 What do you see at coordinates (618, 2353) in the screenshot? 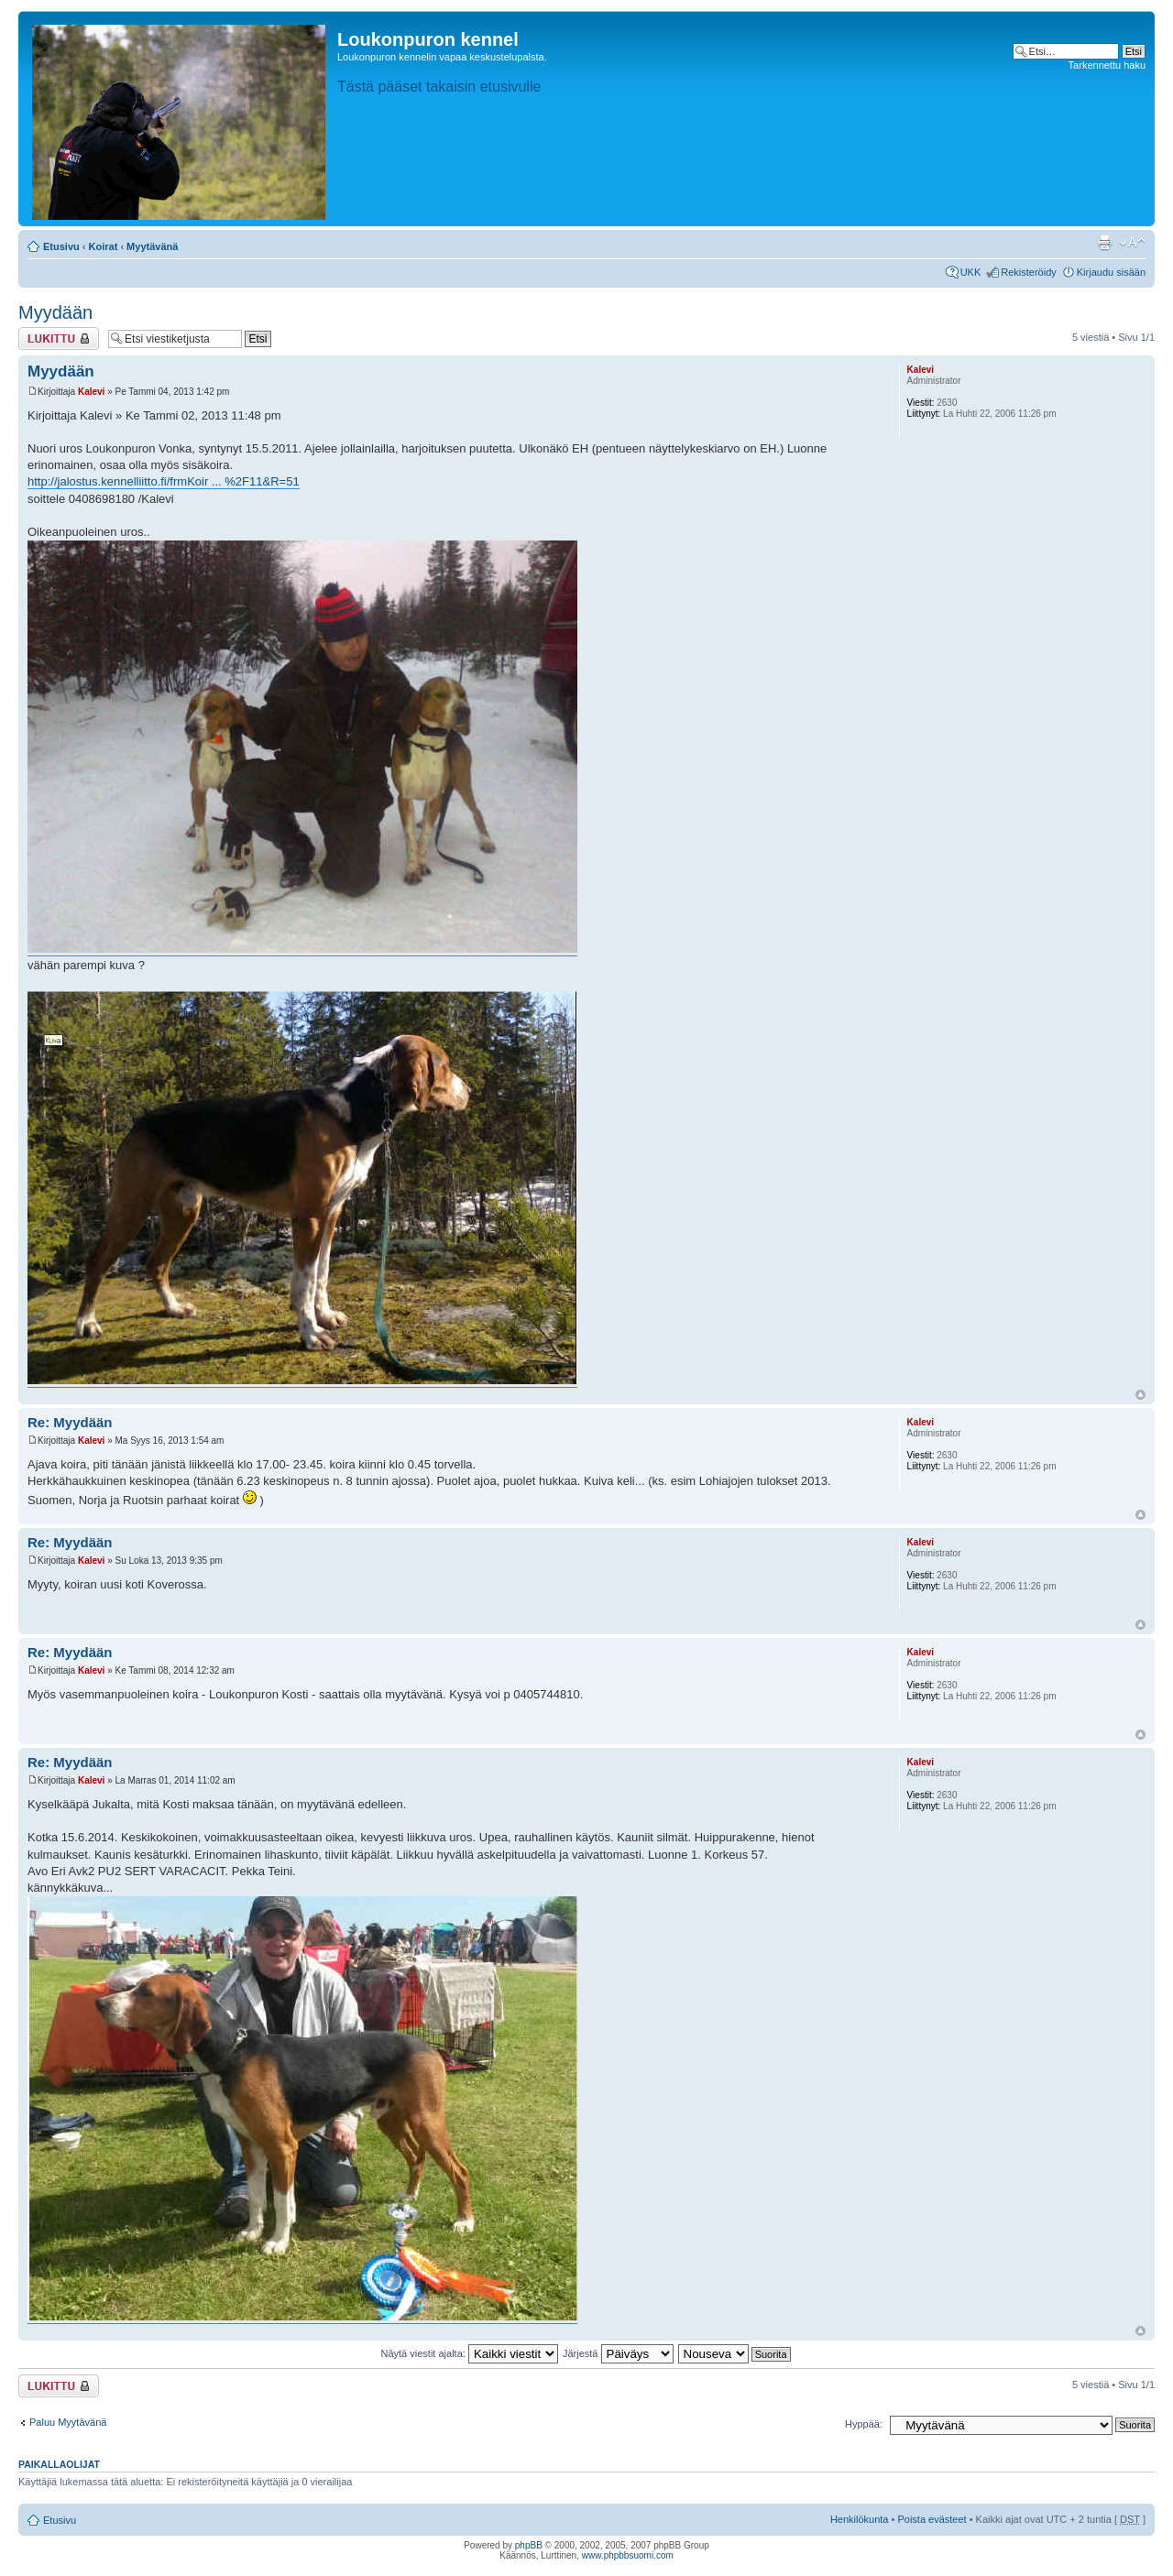
I see `Järjestä` at bounding box center [618, 2353].